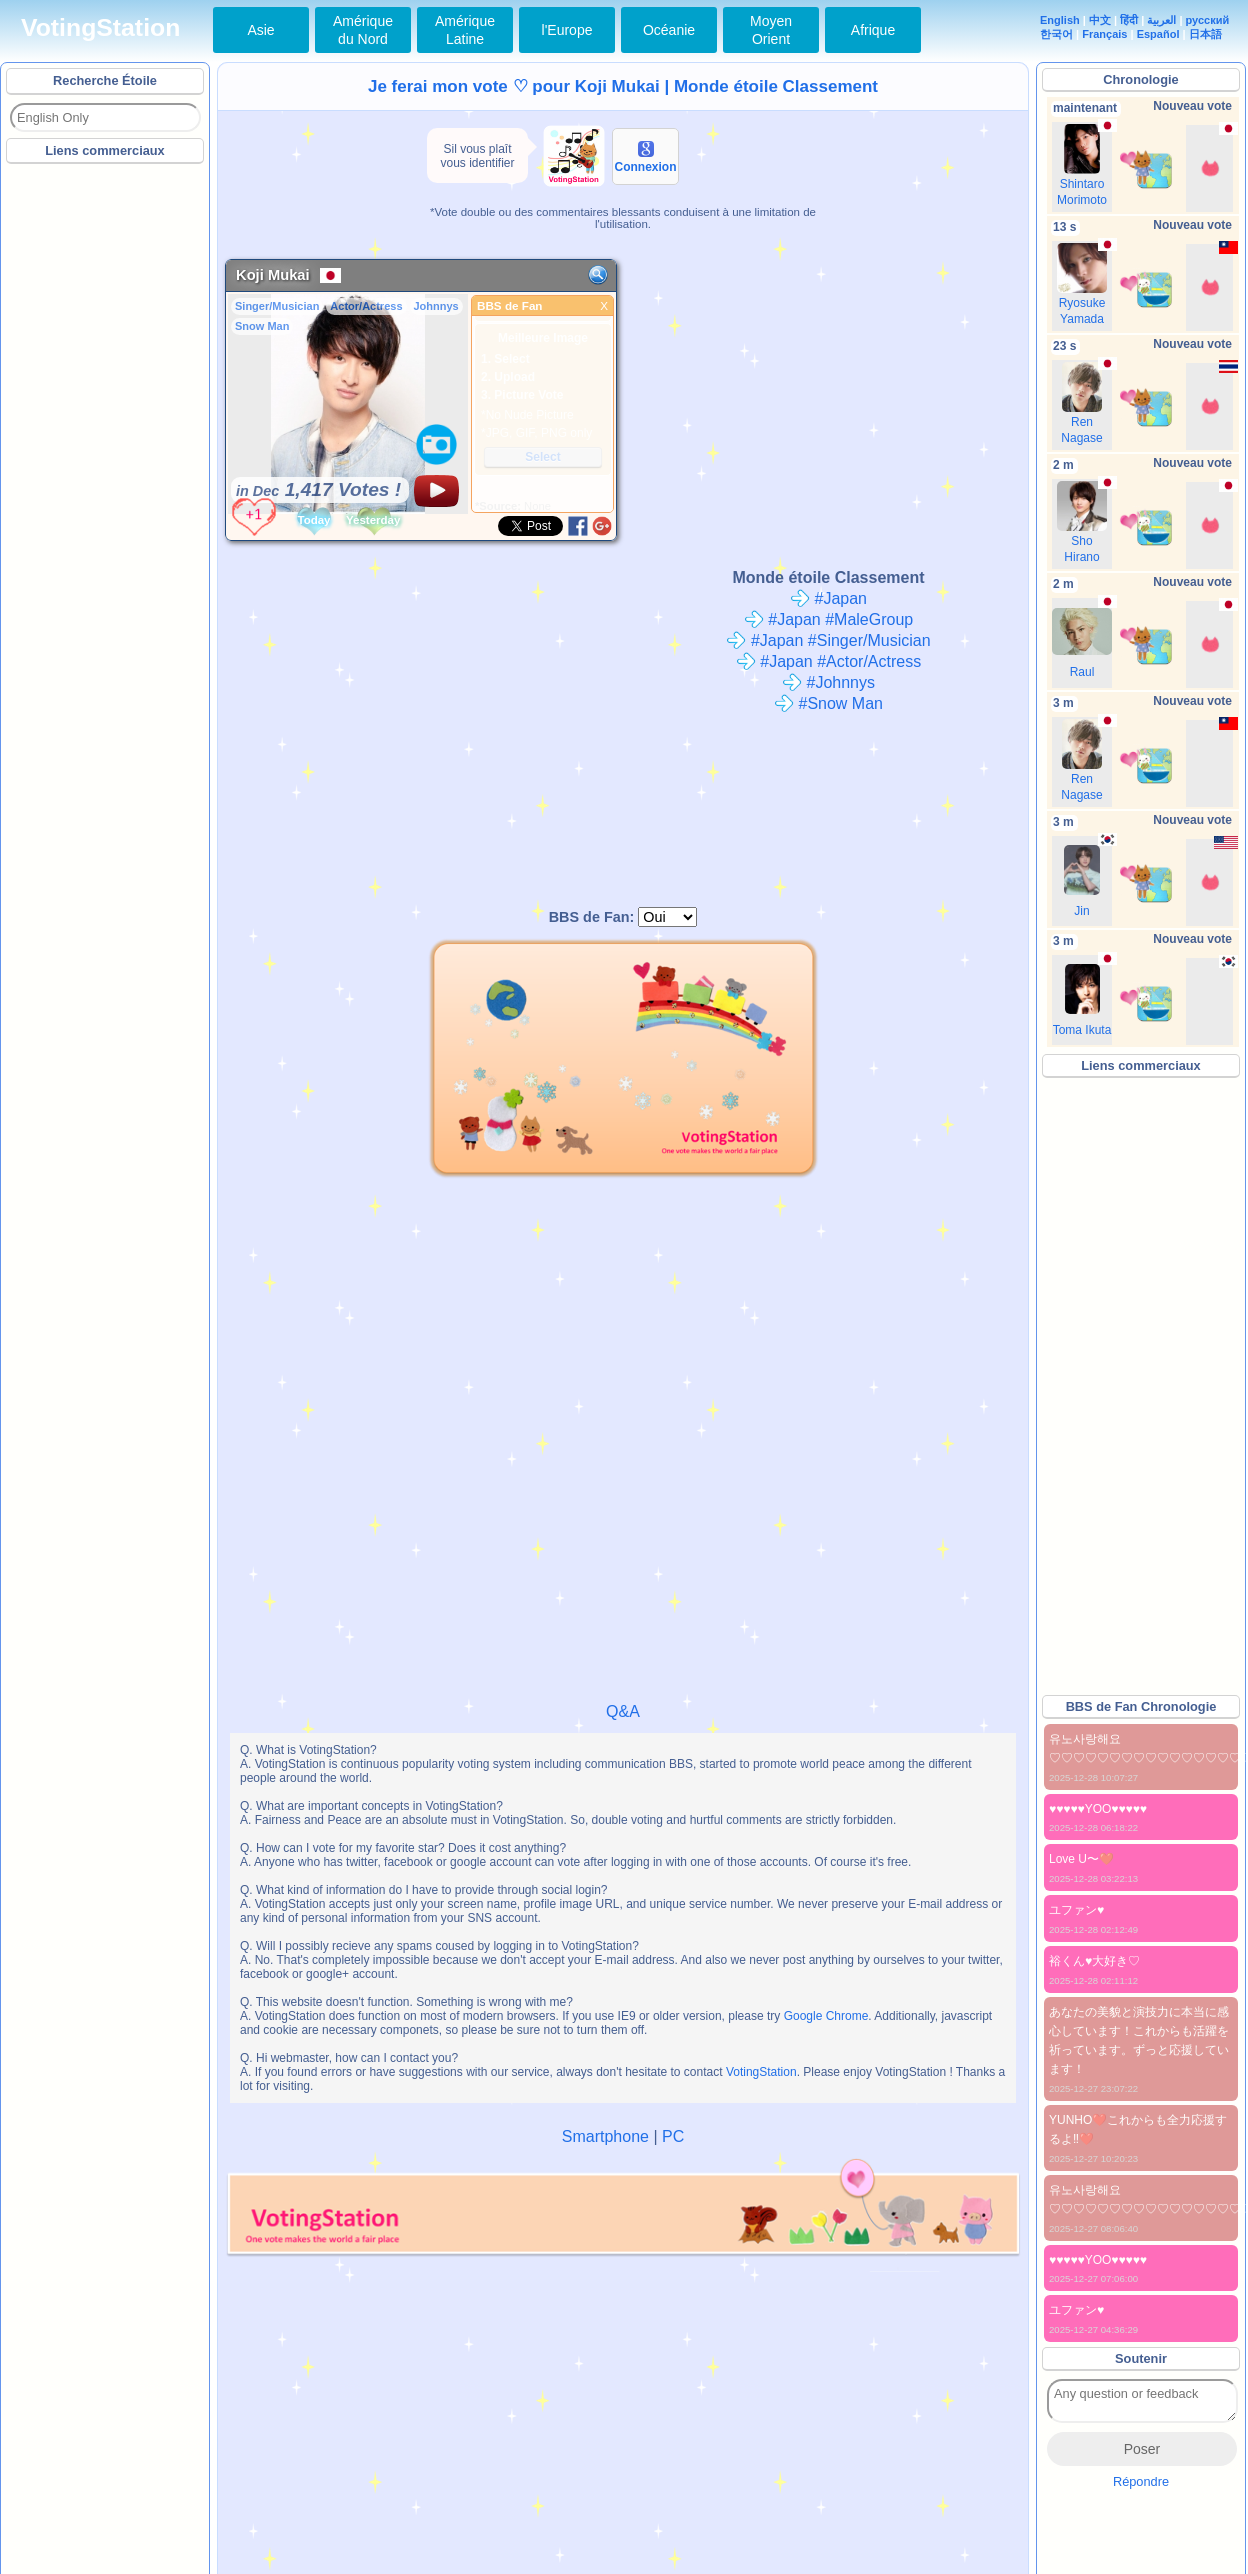 The image size is (1248, 2574). What do you see at coordinates (1208, 20) in the screenshot?
I see `русский` at bounding box center [1208, 20].